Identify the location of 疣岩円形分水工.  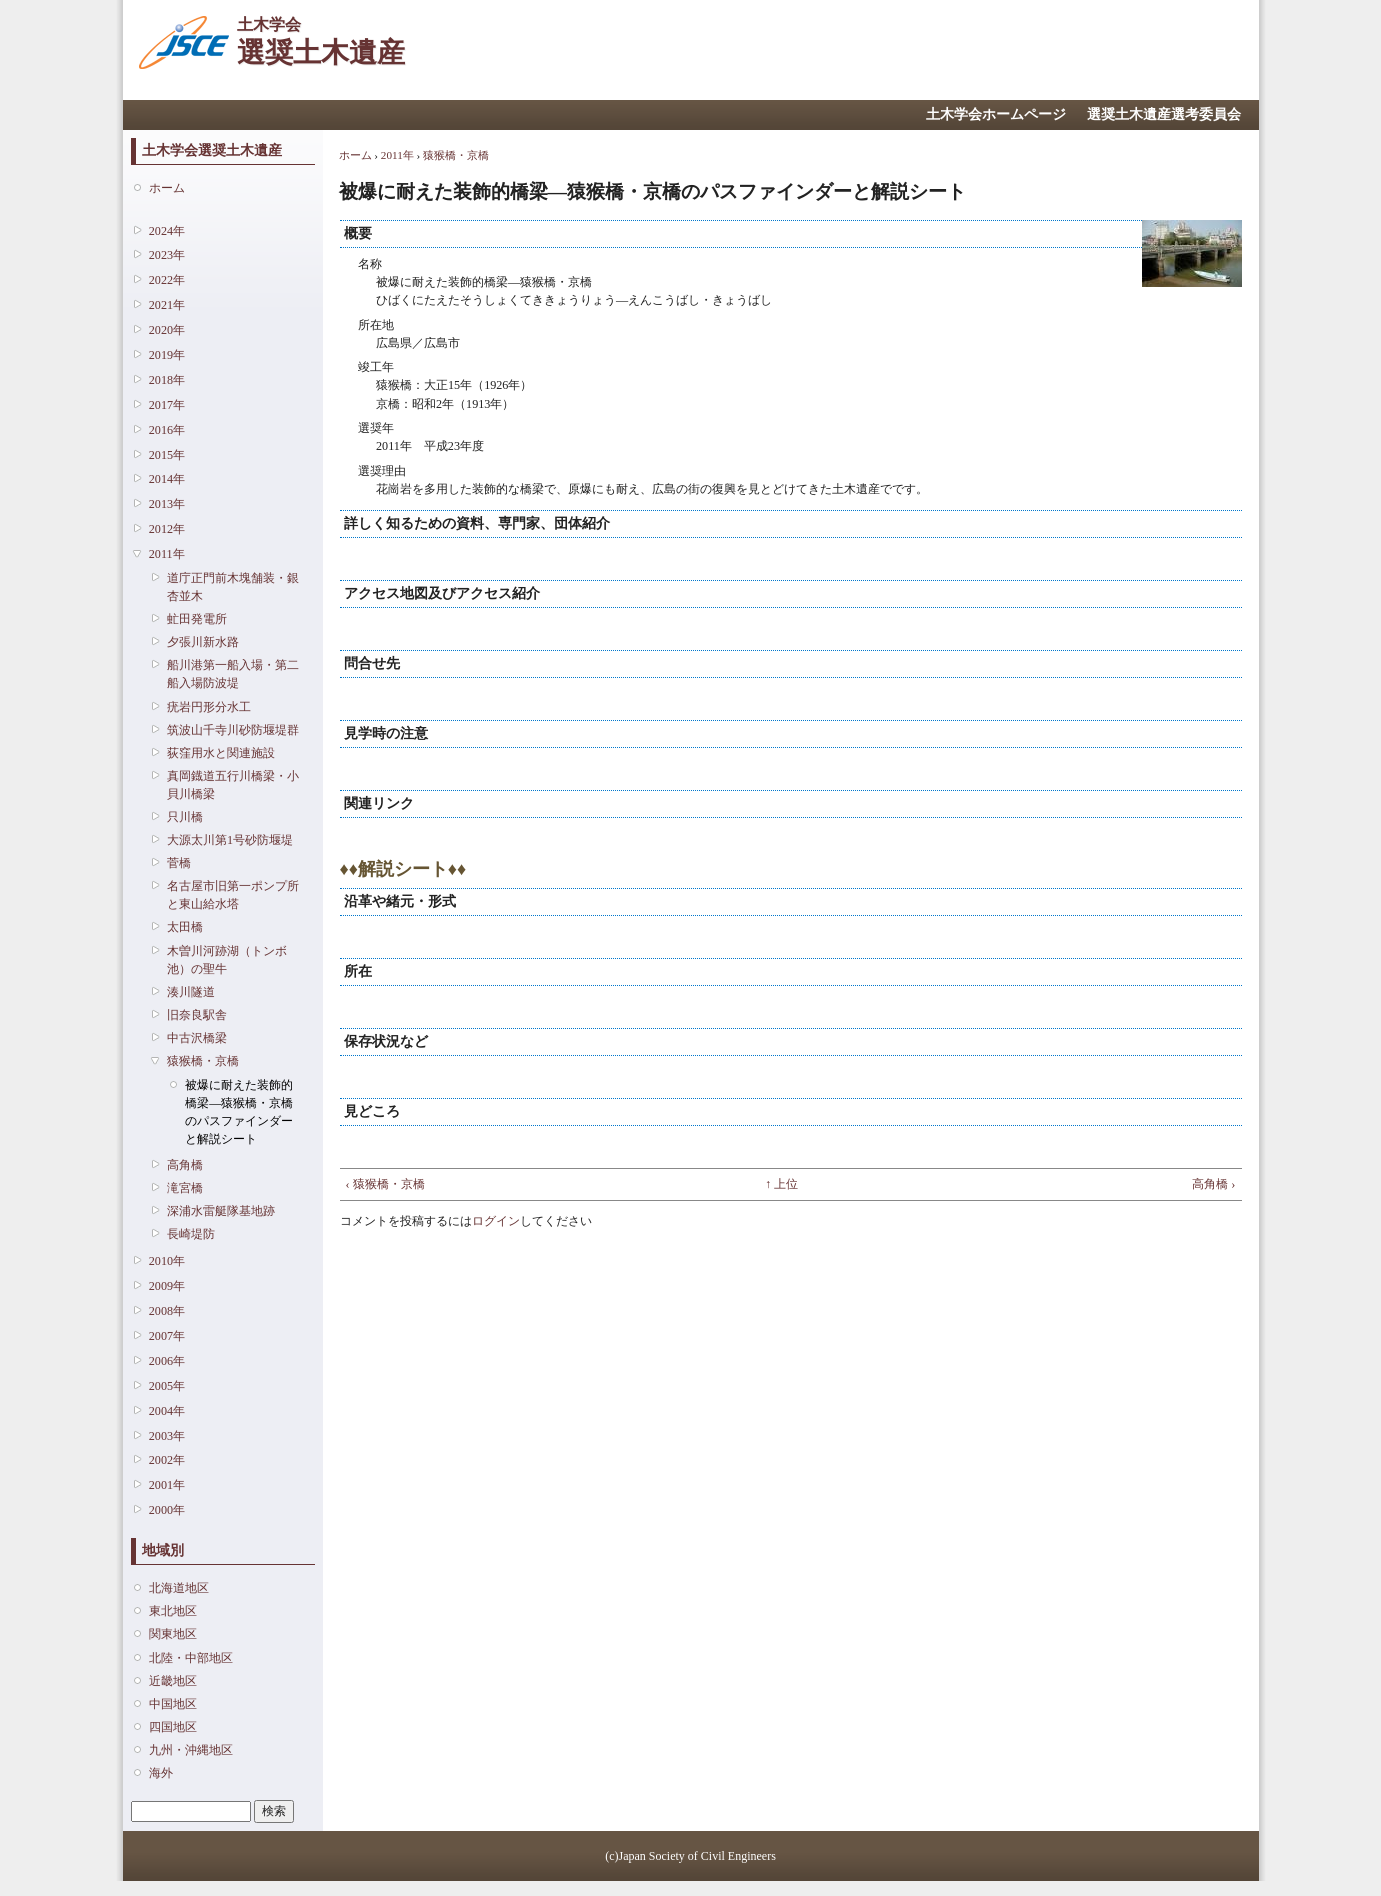
(209, 707).